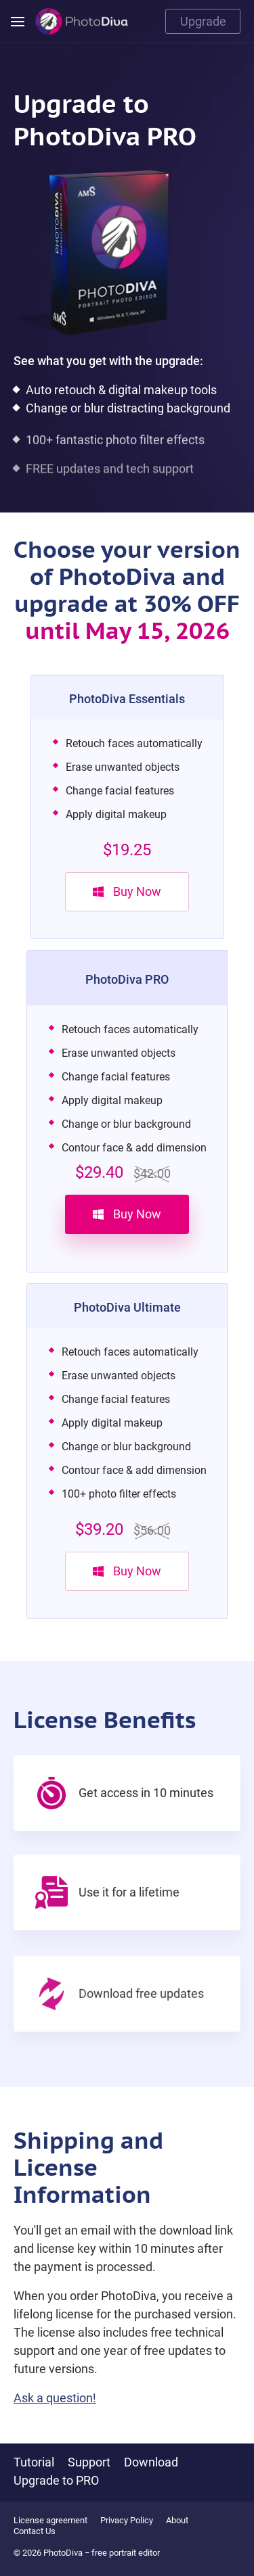 Image resolution: width=254 pixels, height=2576 pixels. What do you see at coordinates (50, 2520) in the screenshot?
I see `License agreement` at bounding box center [50, 2520].